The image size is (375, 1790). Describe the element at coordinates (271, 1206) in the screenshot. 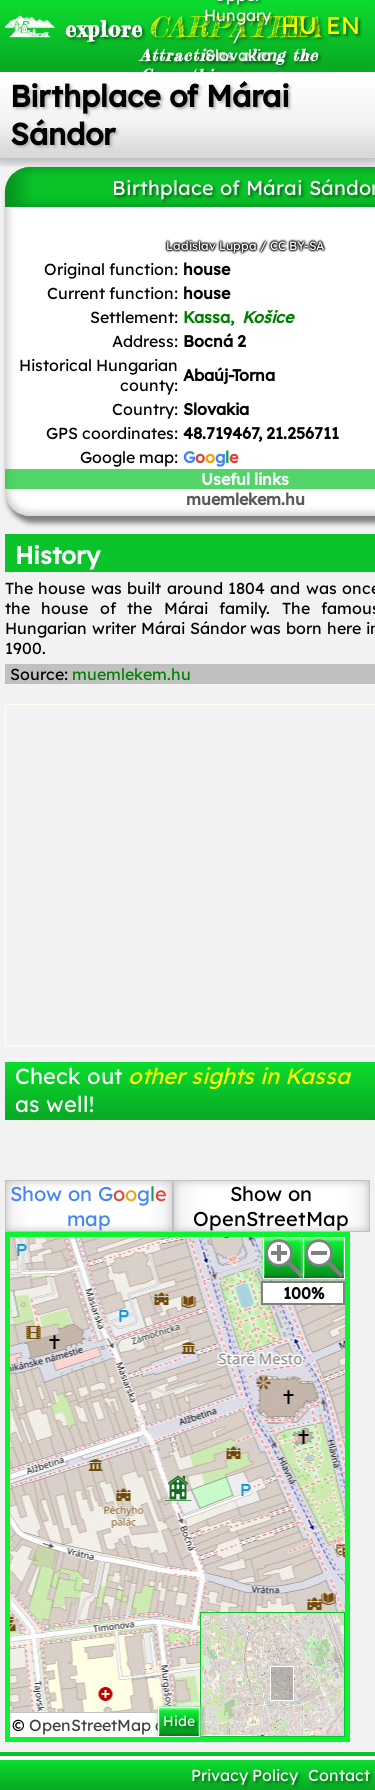

I see `Show on OpenStreetMap` at that location.